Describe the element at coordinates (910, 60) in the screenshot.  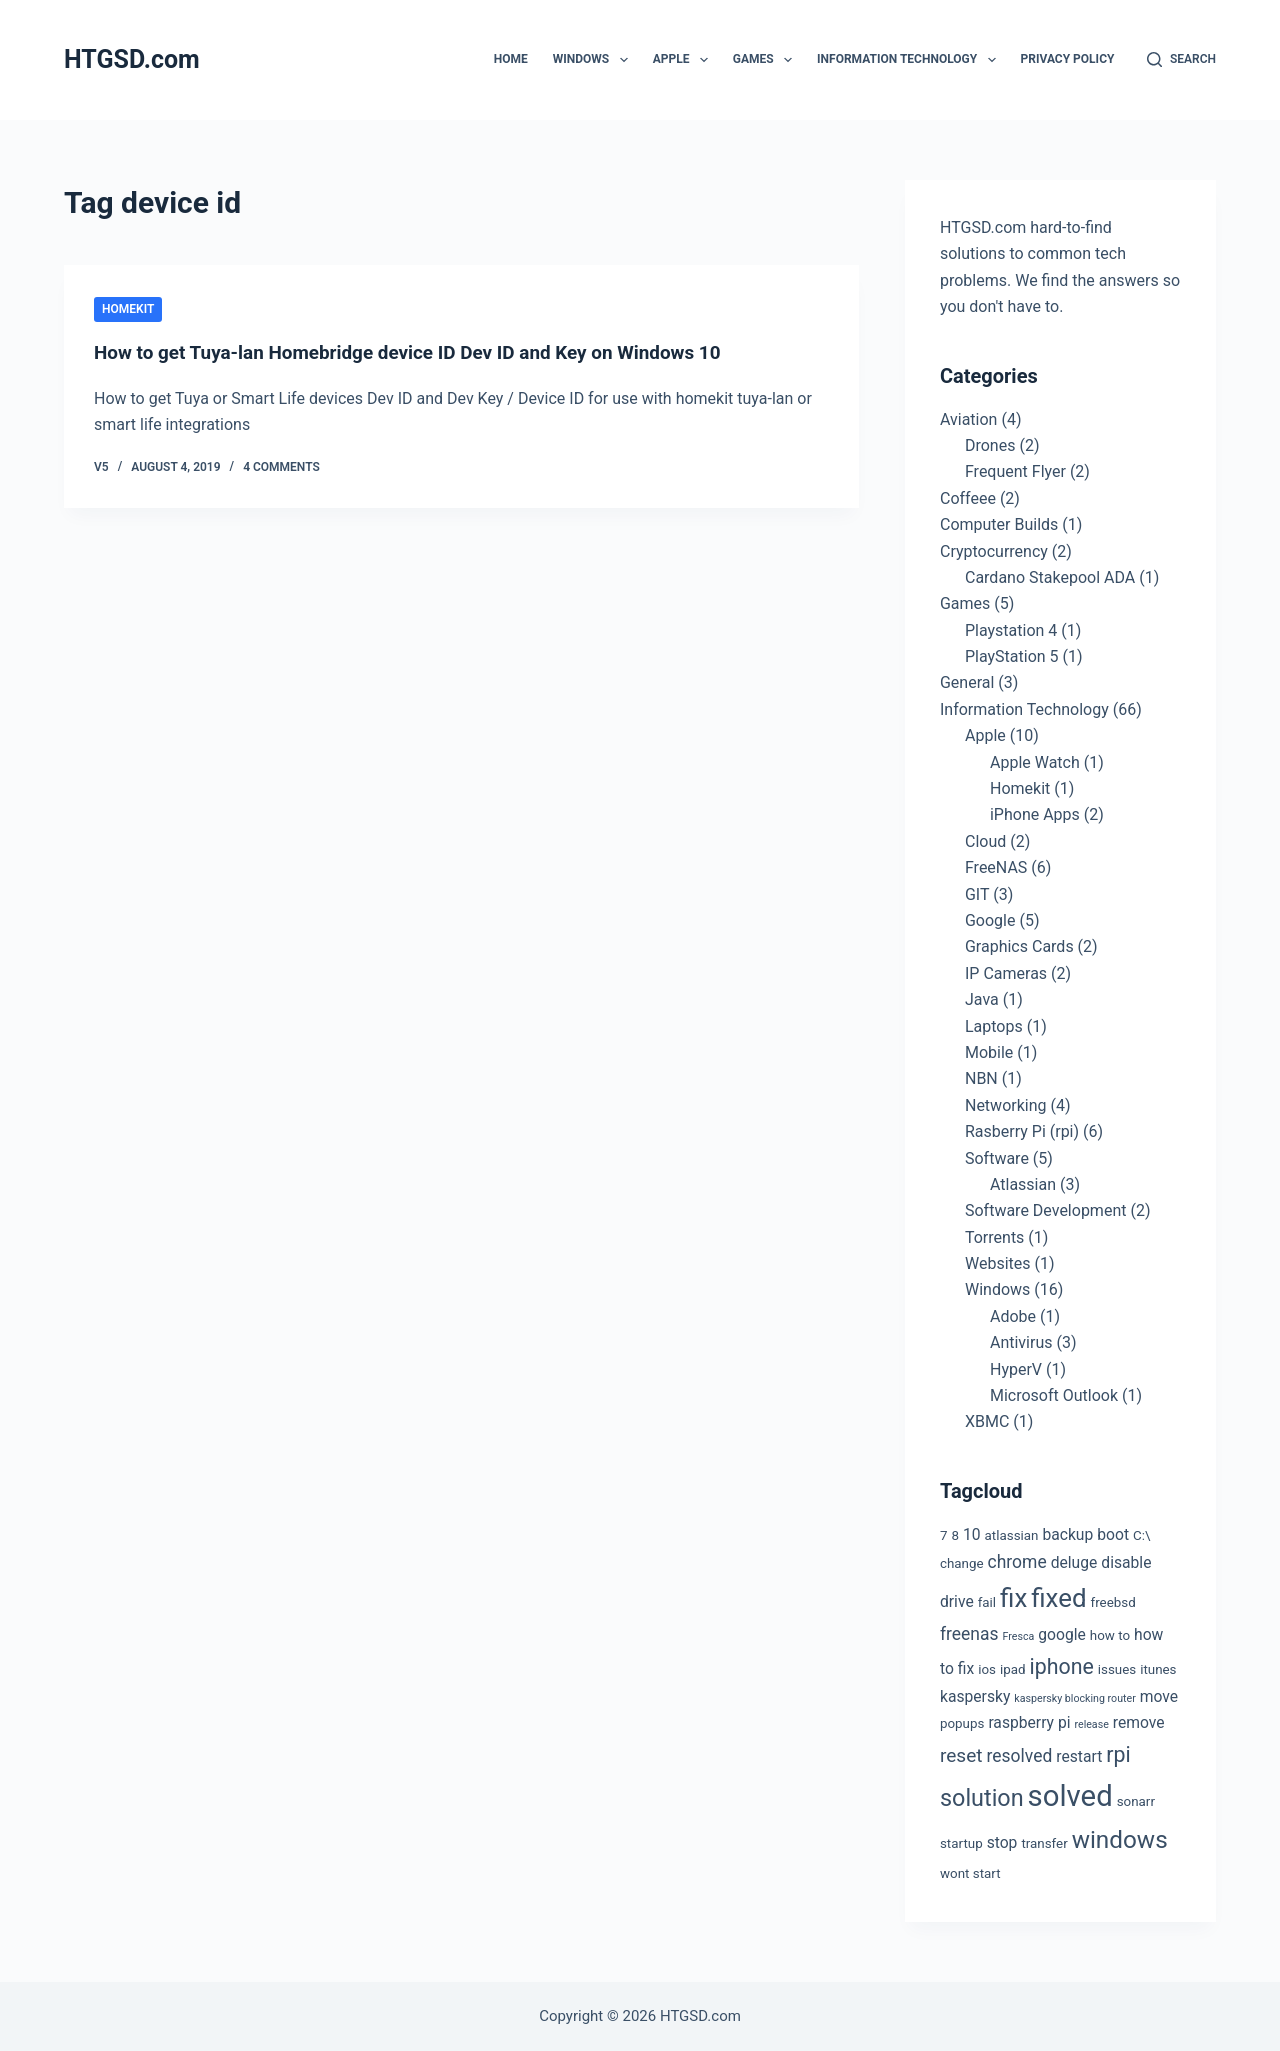
I see `Information Technology` at that location.